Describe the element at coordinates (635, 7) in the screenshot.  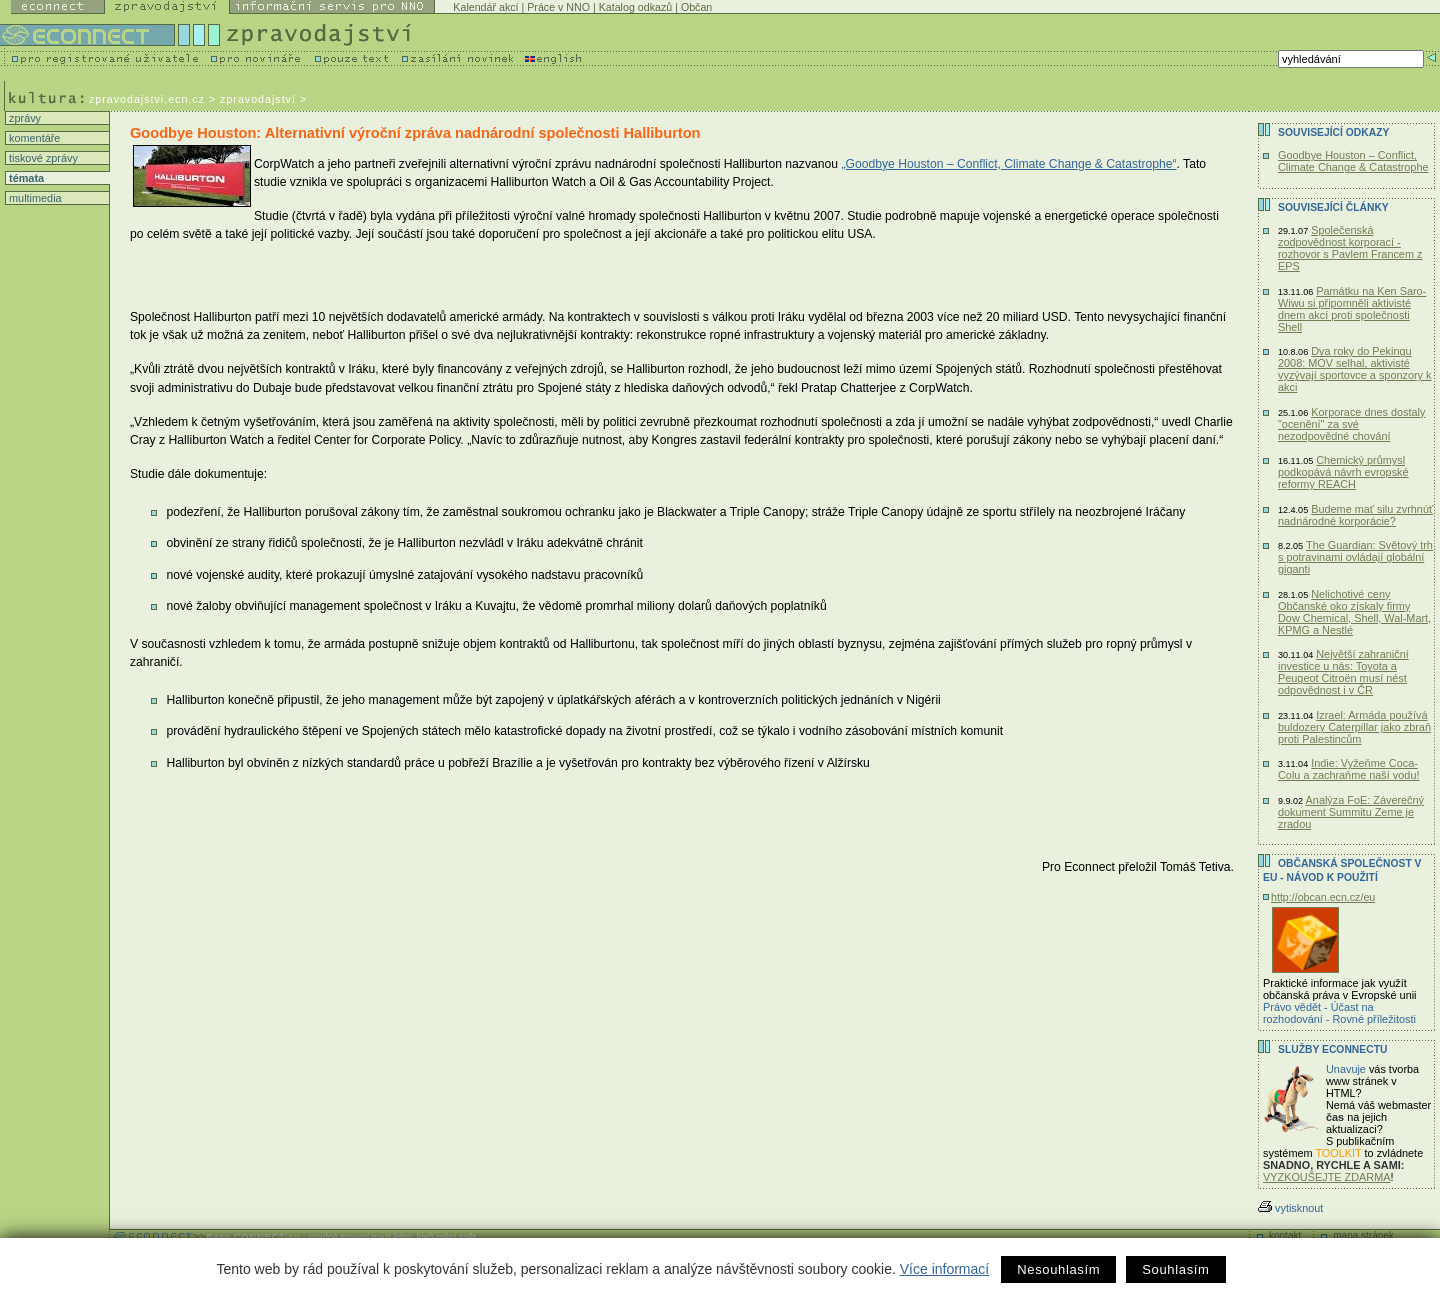
I see `Katalog odkazů` at that location.